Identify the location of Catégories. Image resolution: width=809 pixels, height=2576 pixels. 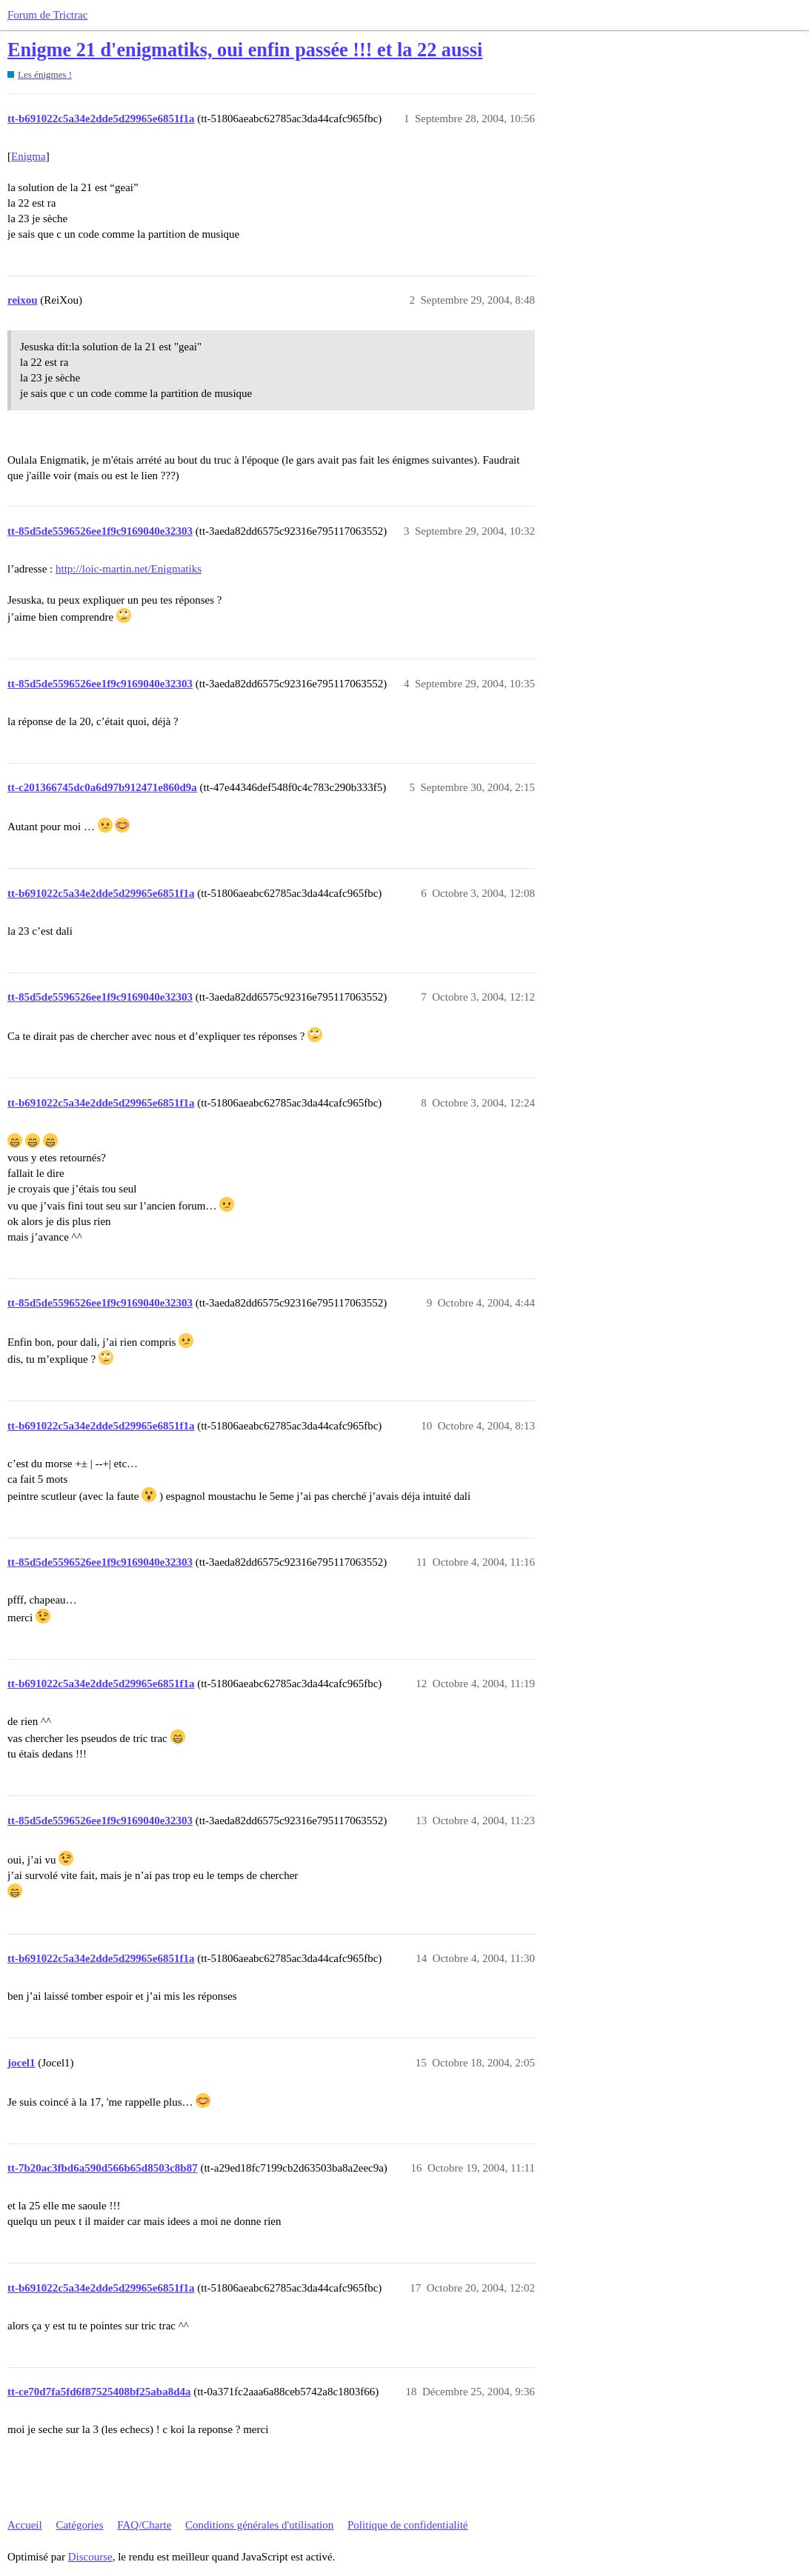
(79, 2525).